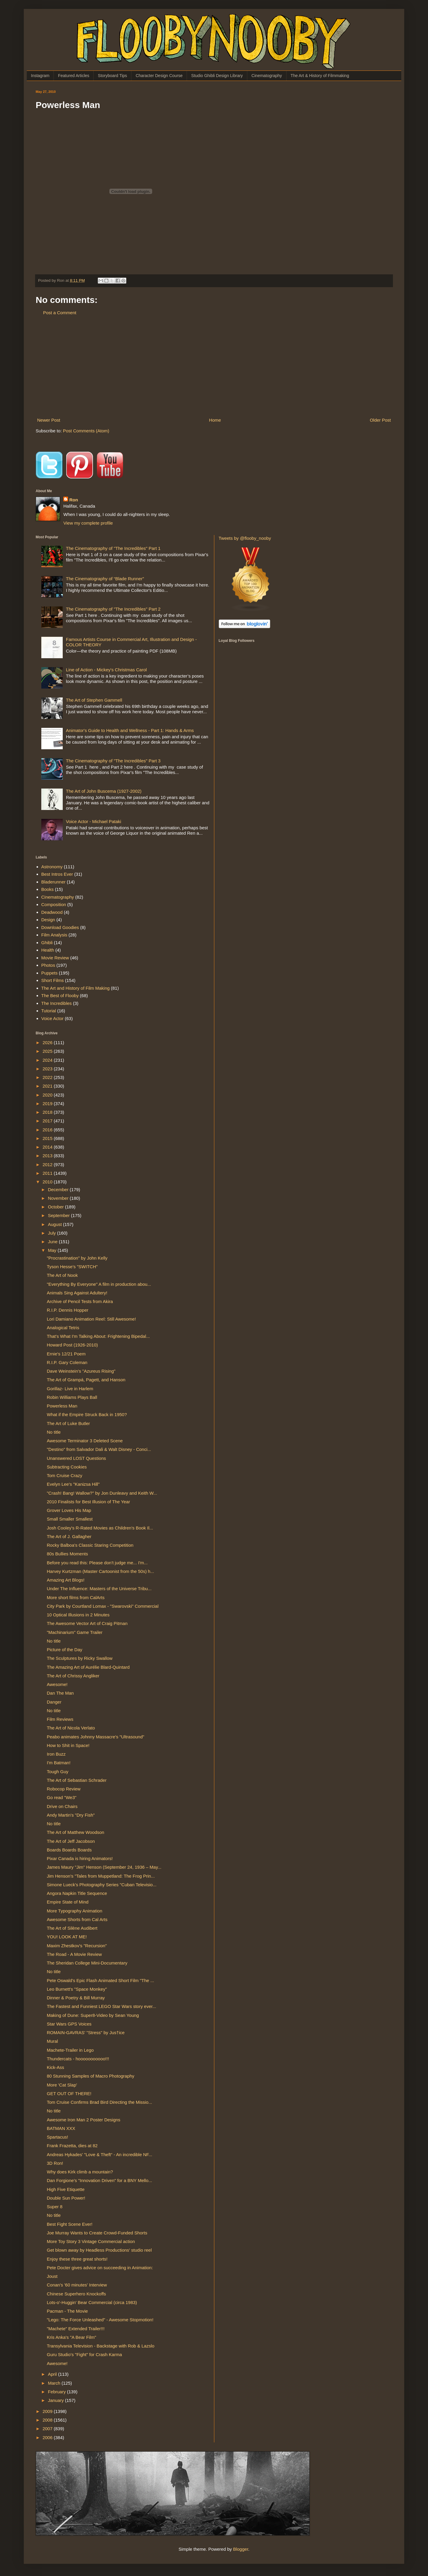 Image resolution: width=428 pixels, height=2576 pixels. I want to click on Subtracting Cookies, so click(67, 1466).